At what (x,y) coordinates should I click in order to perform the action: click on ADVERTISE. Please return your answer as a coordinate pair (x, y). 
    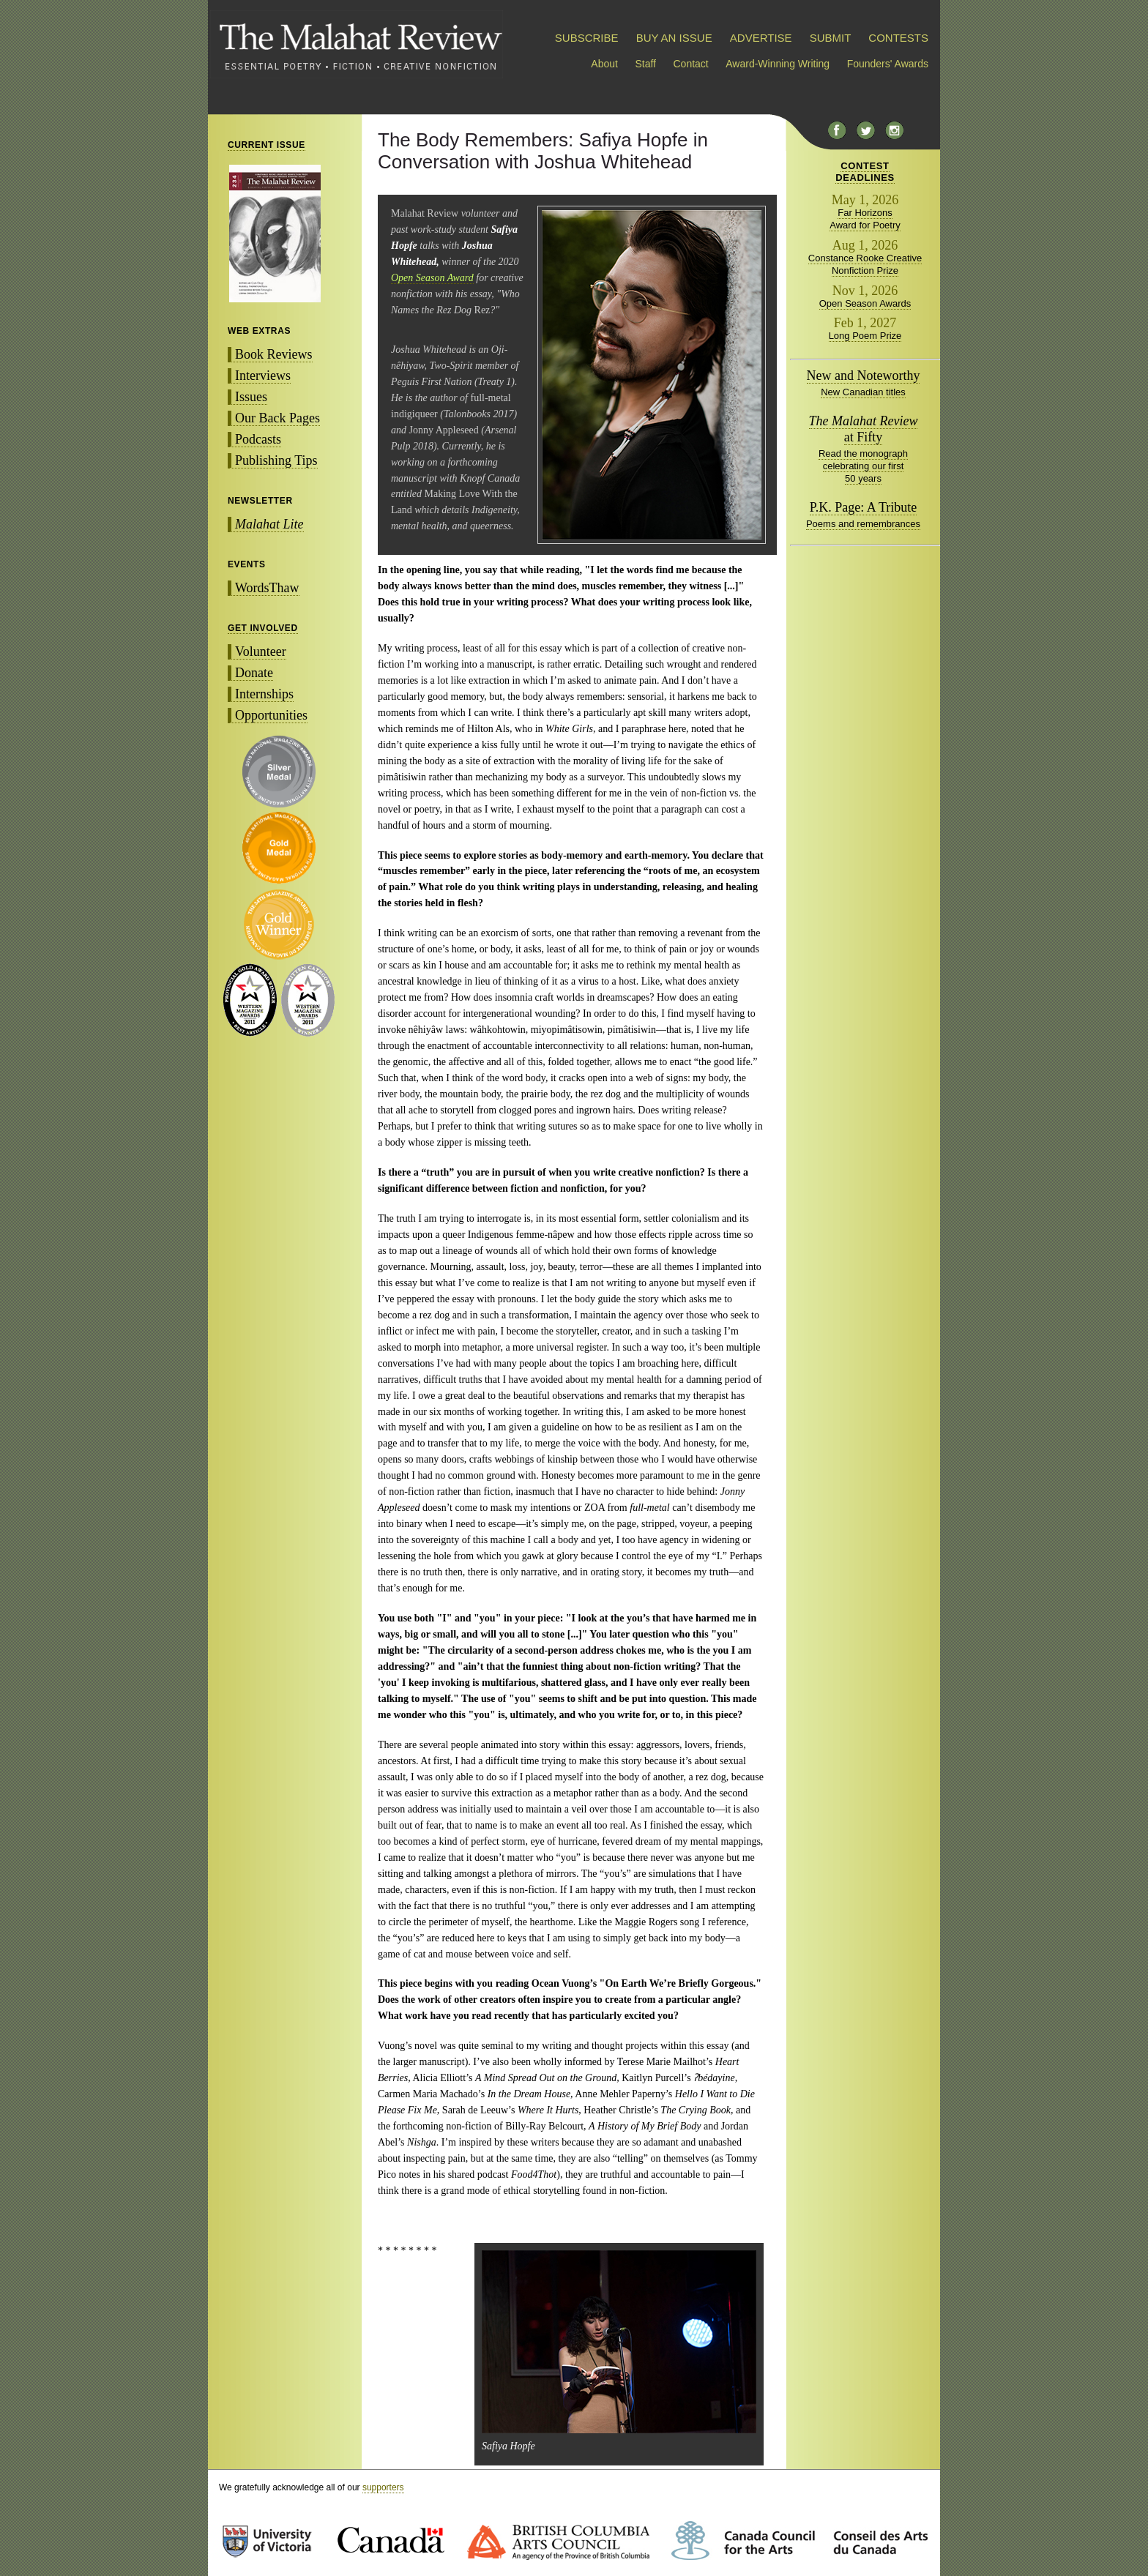
    Looking at the image, I should click on (761, 37).